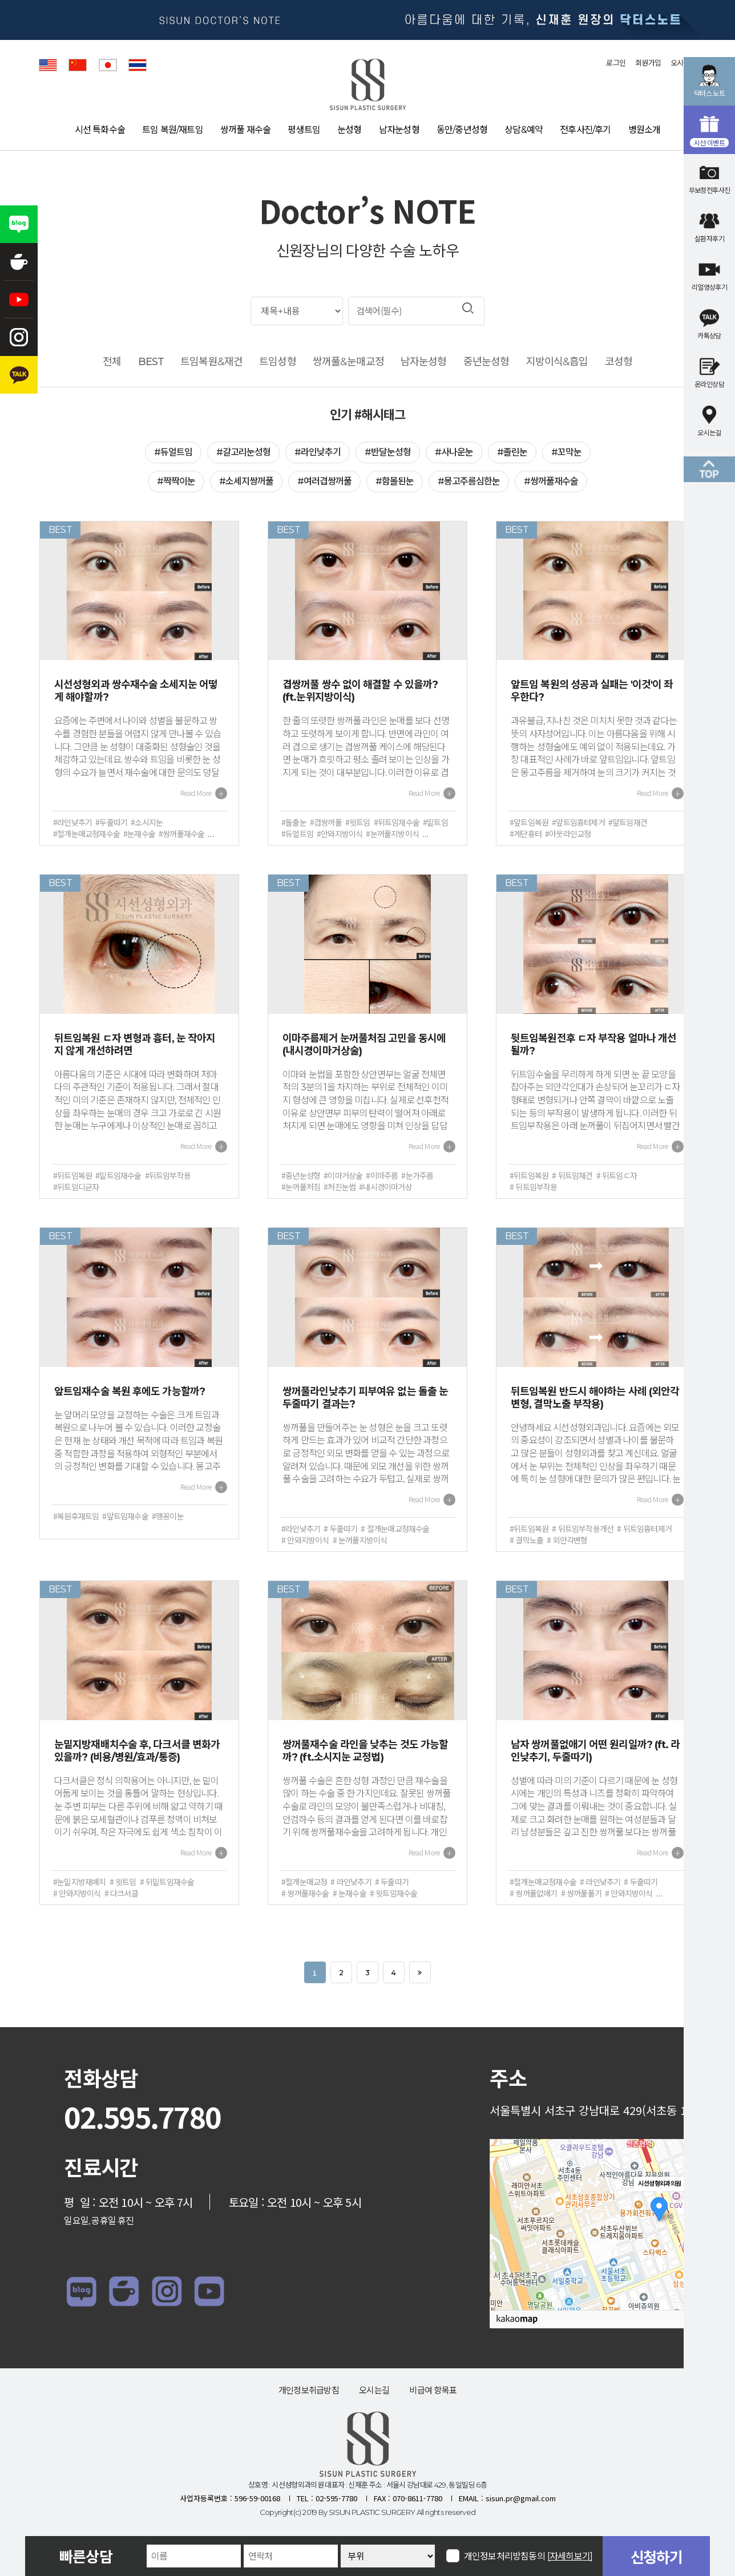 The image size is (735, 2576). What do you see at coordinates (112, 362) in the screenshot?
I see `전체` at bounding box center [112, 362].